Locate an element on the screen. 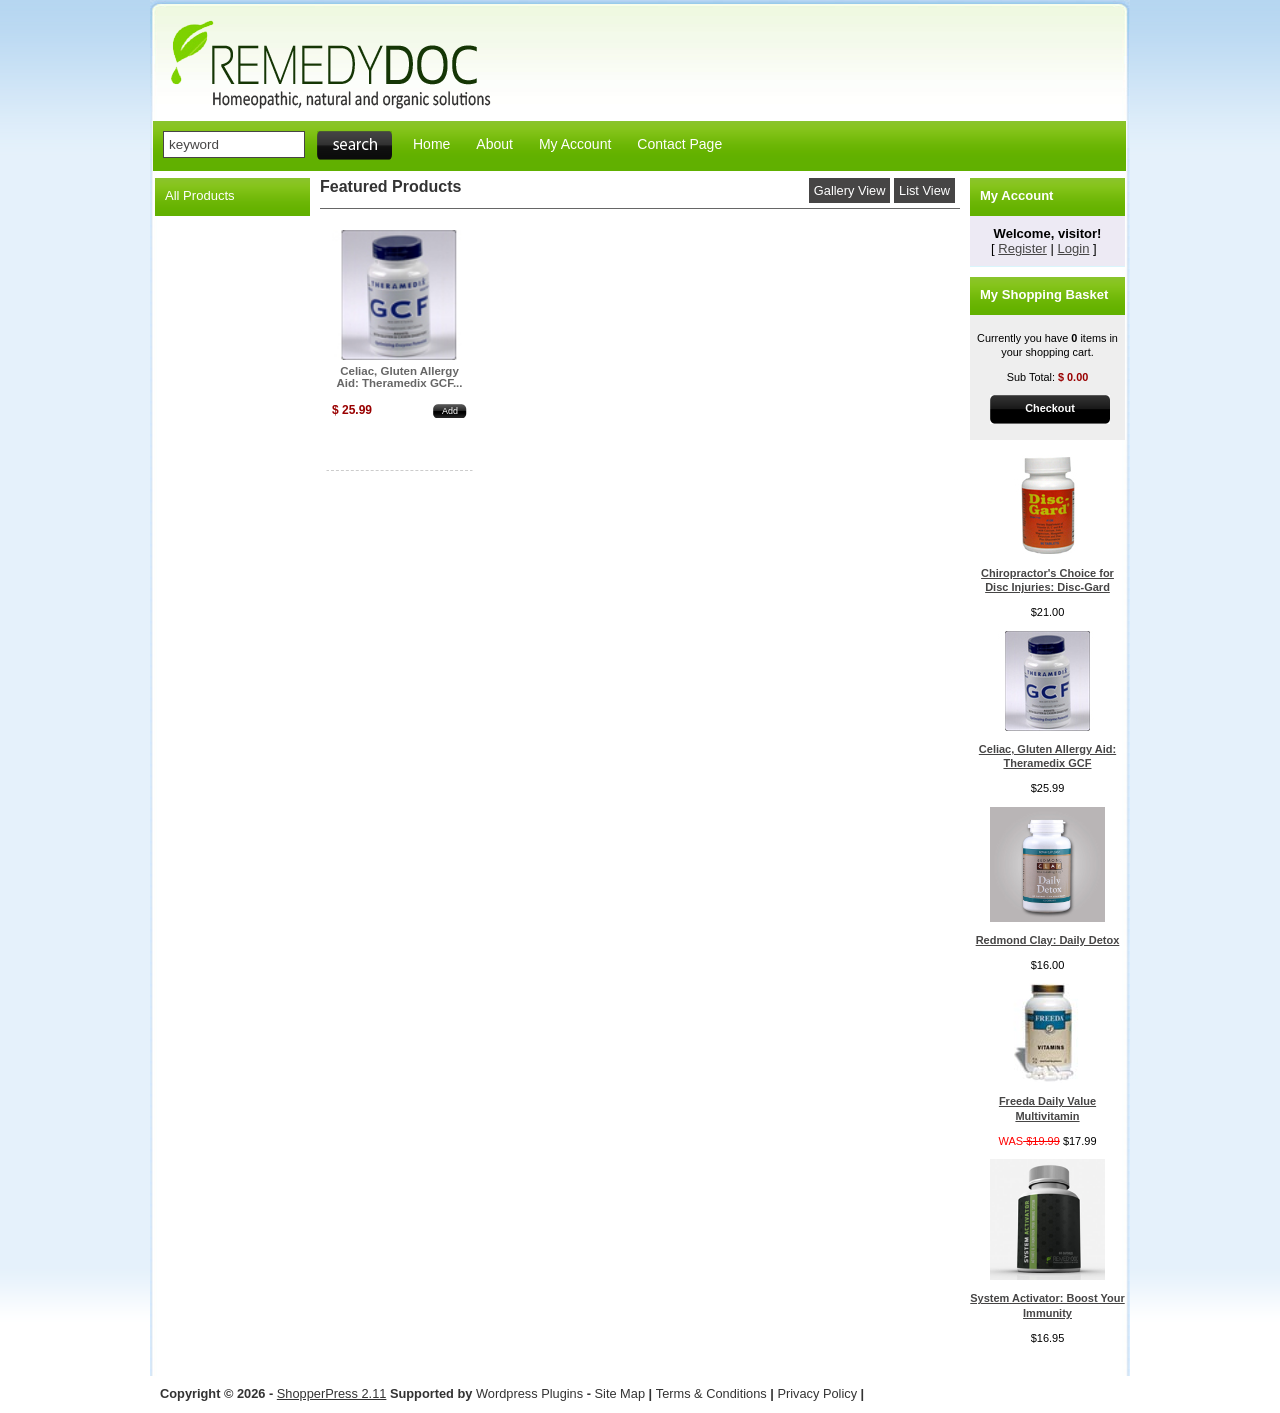 Image resolution: width=1280 pixels, height=1413 pixels. Login is located at coordinates (1074, 248).